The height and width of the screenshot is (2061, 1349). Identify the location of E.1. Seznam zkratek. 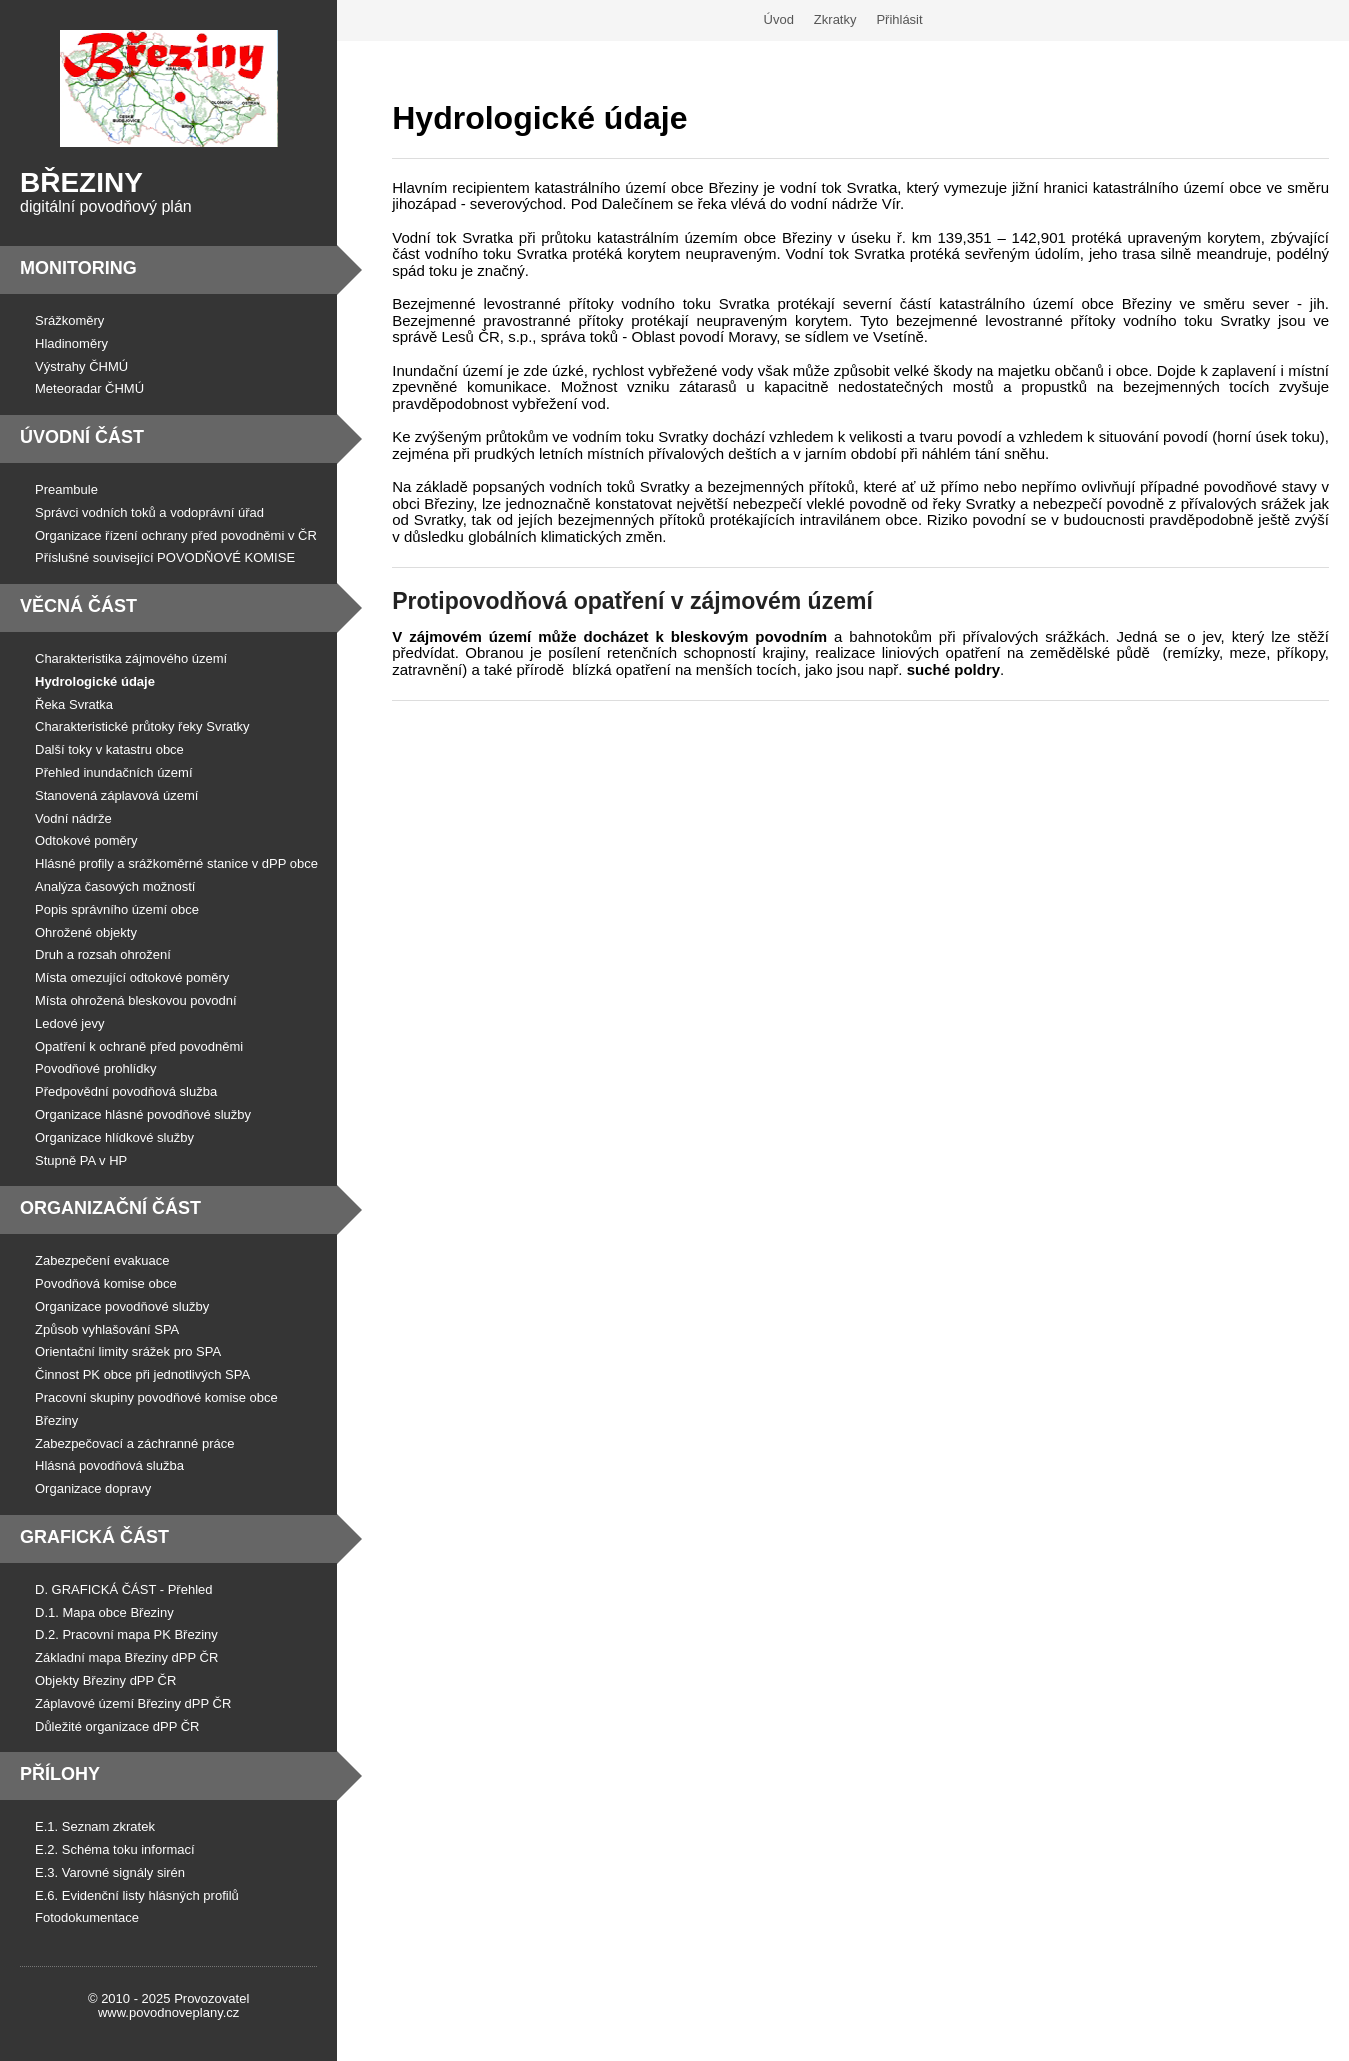
(95, 1826).